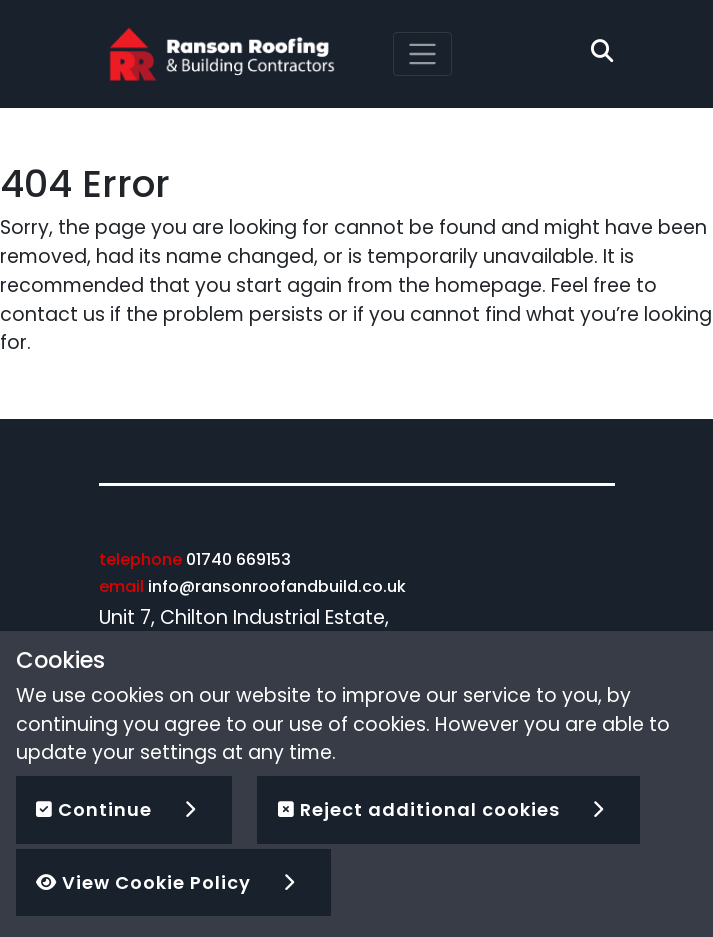  I want to click on [Toggle navigation], so click(423, 54).